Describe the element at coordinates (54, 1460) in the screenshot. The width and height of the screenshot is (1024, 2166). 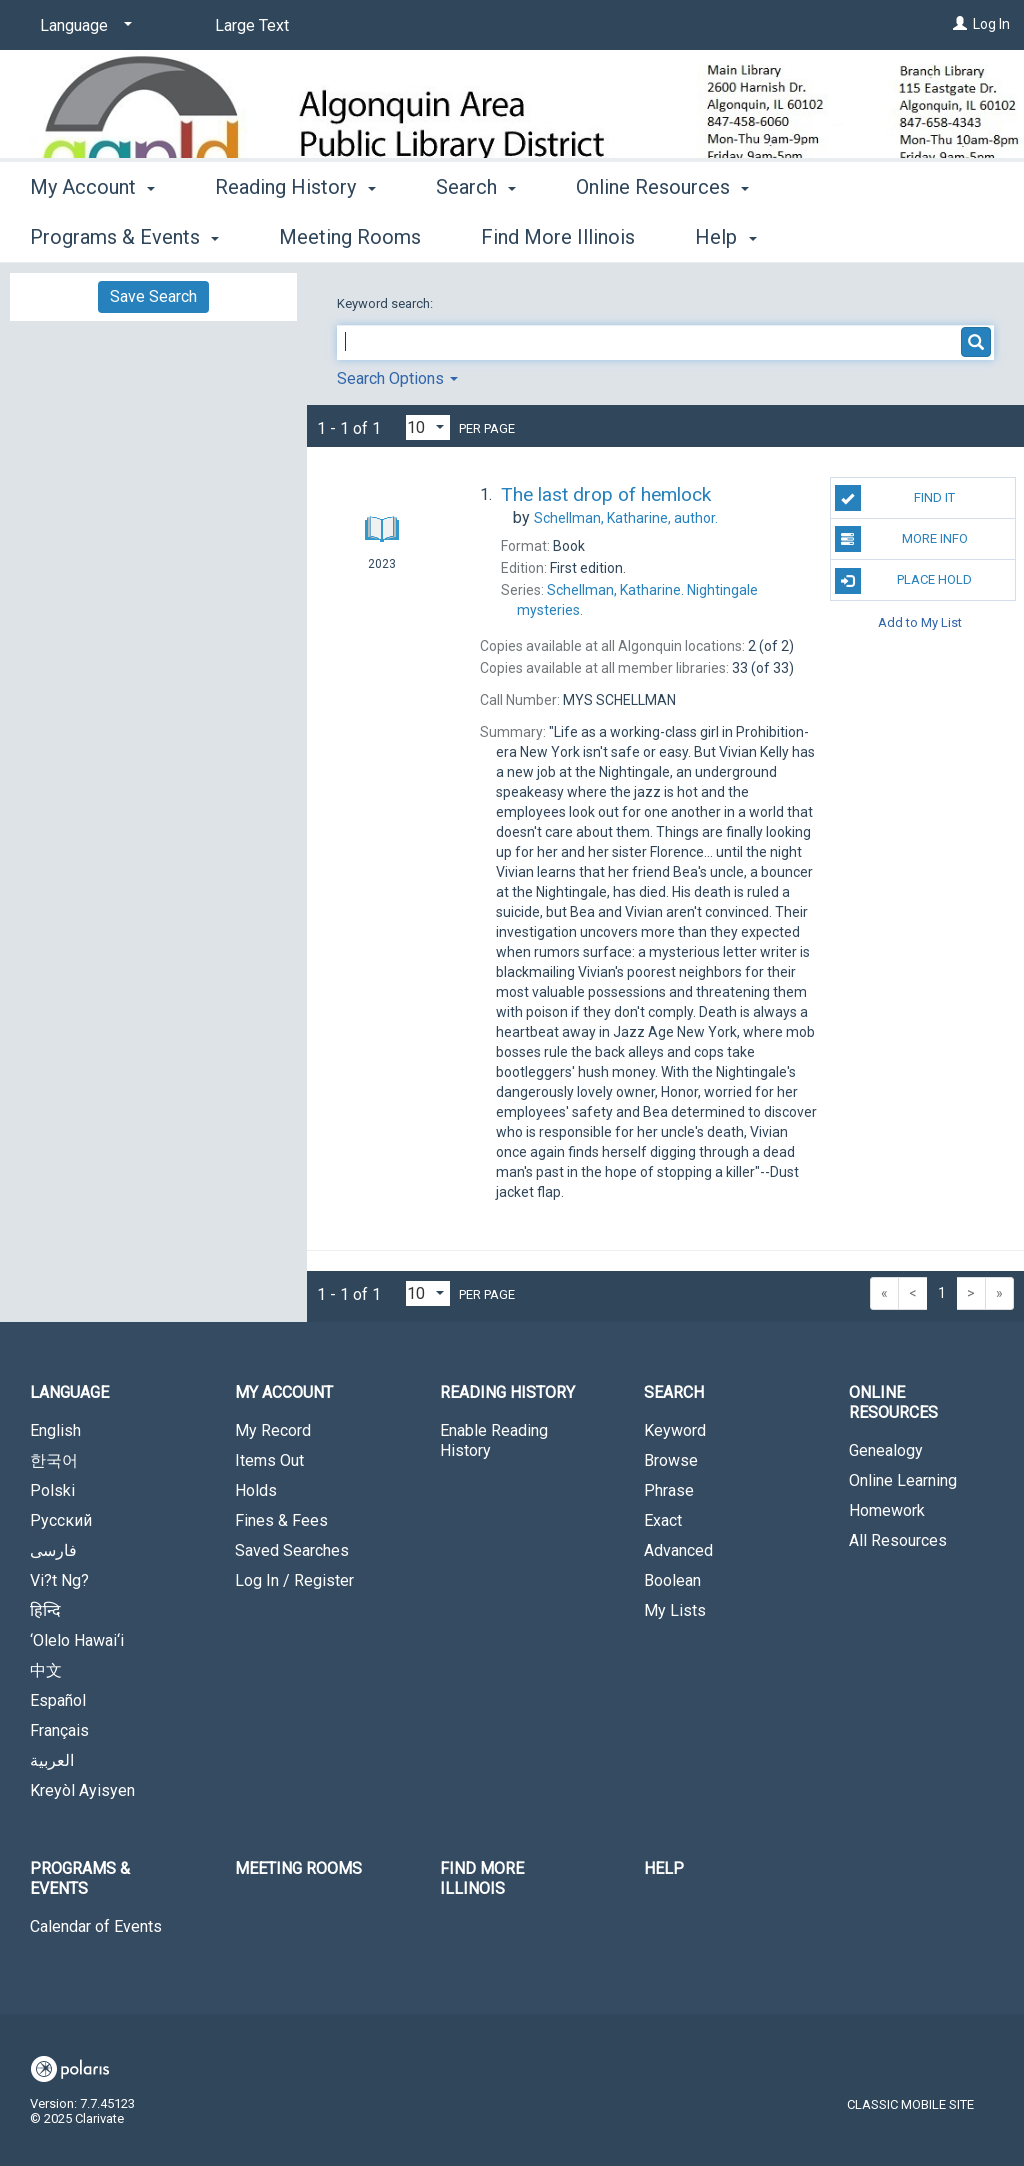
I see `한국어` at that location.